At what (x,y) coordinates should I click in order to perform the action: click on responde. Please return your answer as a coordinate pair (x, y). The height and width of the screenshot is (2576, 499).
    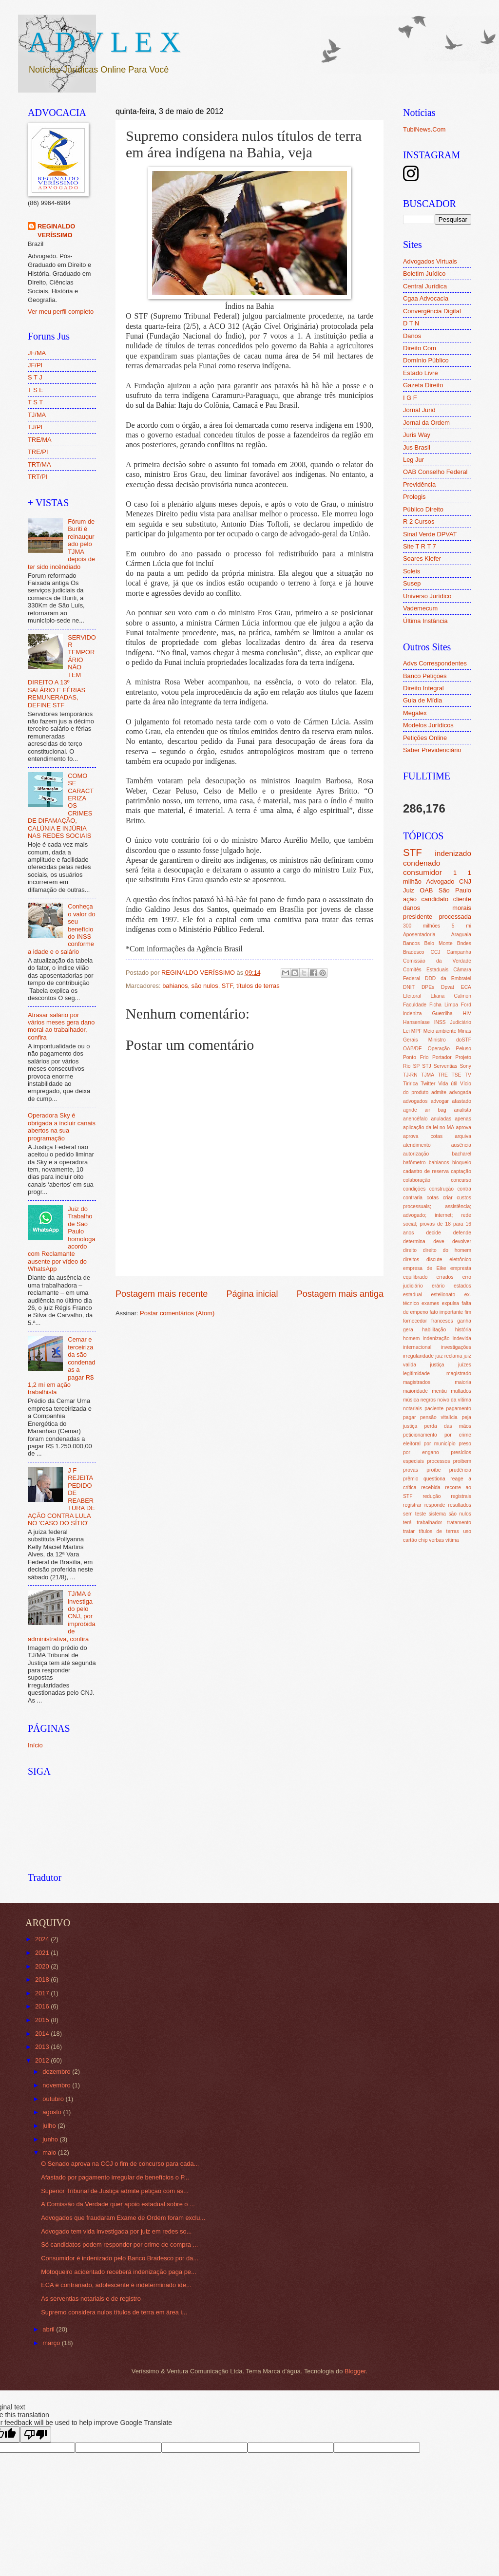
    Looking at the image, I should click on (434, 1505).